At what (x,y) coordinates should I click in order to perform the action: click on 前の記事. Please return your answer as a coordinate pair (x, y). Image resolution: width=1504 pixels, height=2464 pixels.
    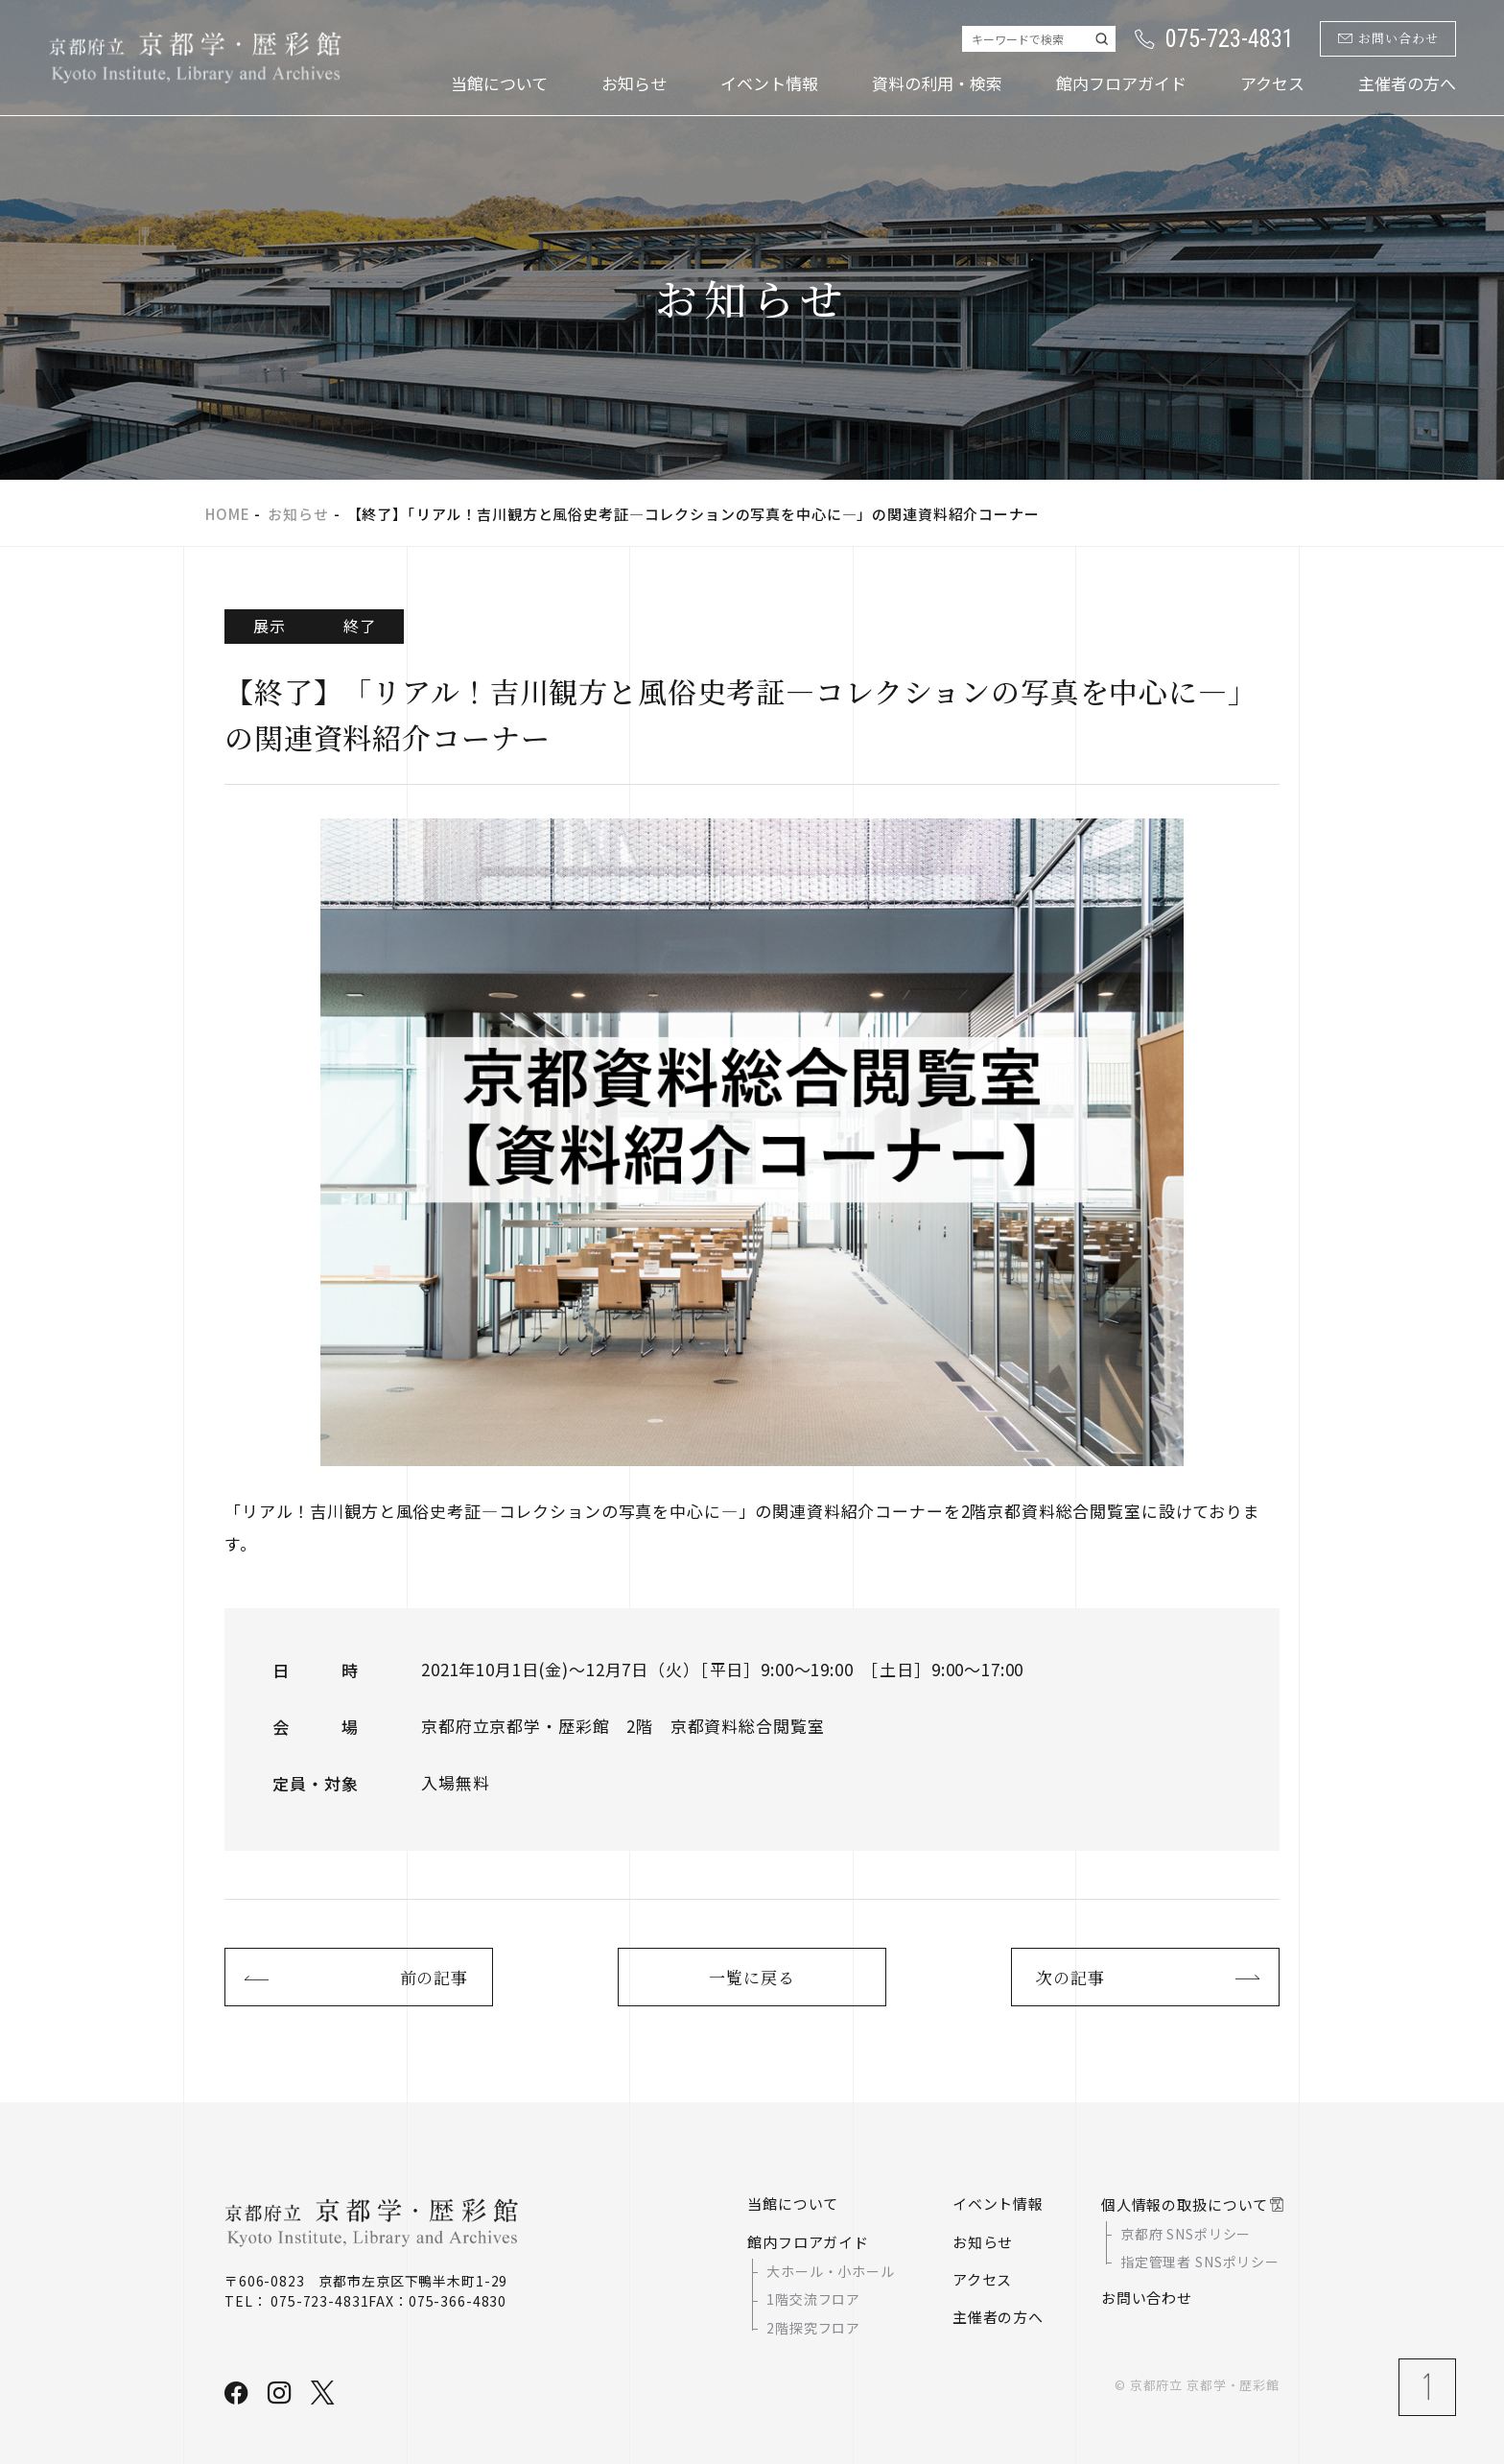
    Looking at the image, I should click on (434, 1977).